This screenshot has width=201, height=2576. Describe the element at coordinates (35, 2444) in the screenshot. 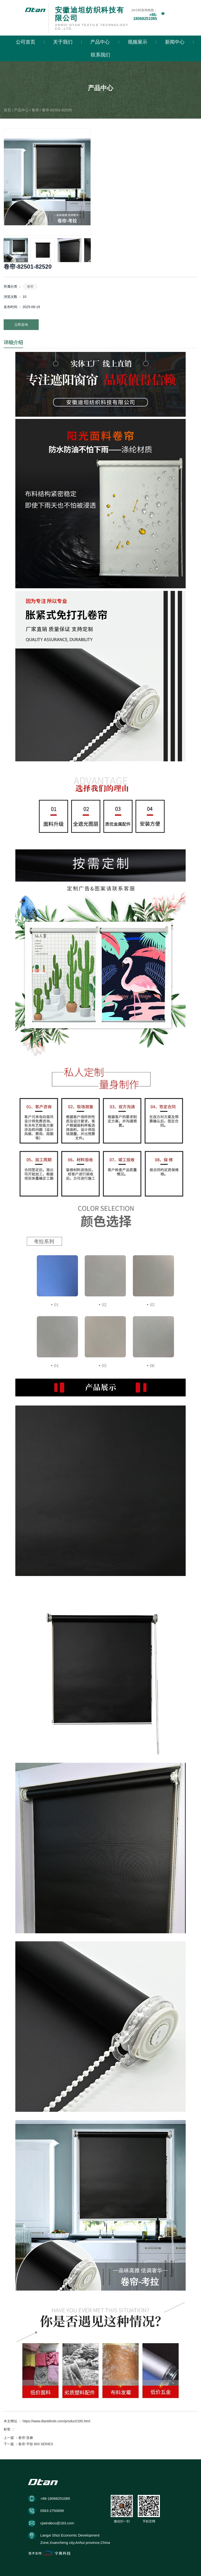

I see `卷帘-平纹 803 SERIES` at that location.